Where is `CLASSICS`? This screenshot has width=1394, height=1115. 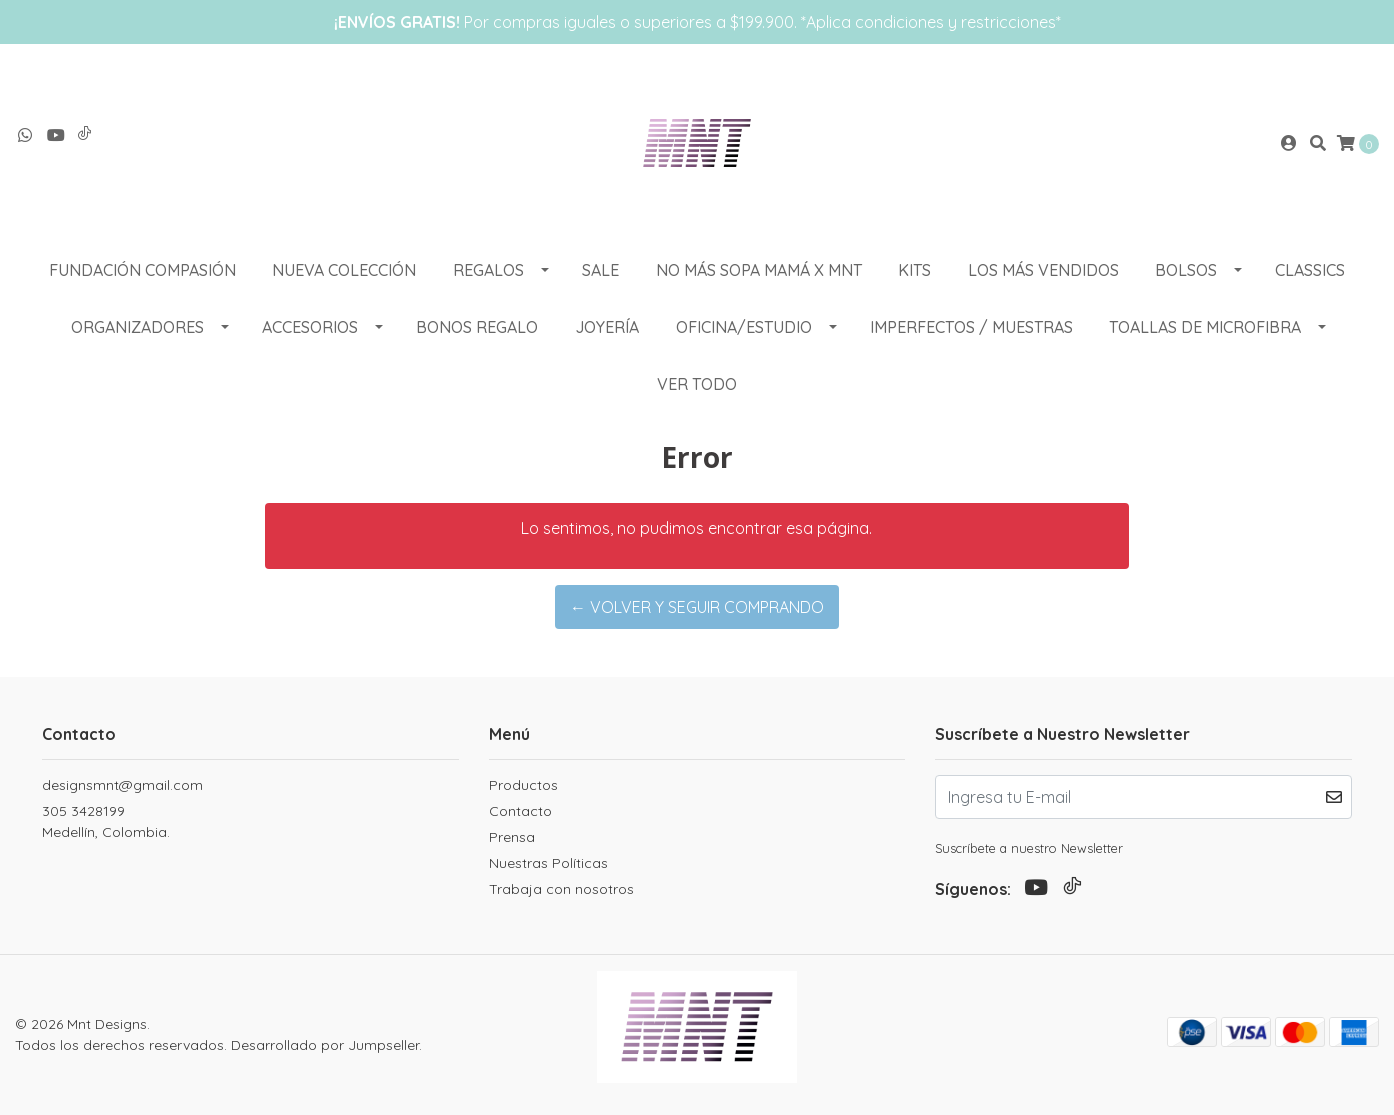
CLASSICS is located at coordinates (1310, 270).